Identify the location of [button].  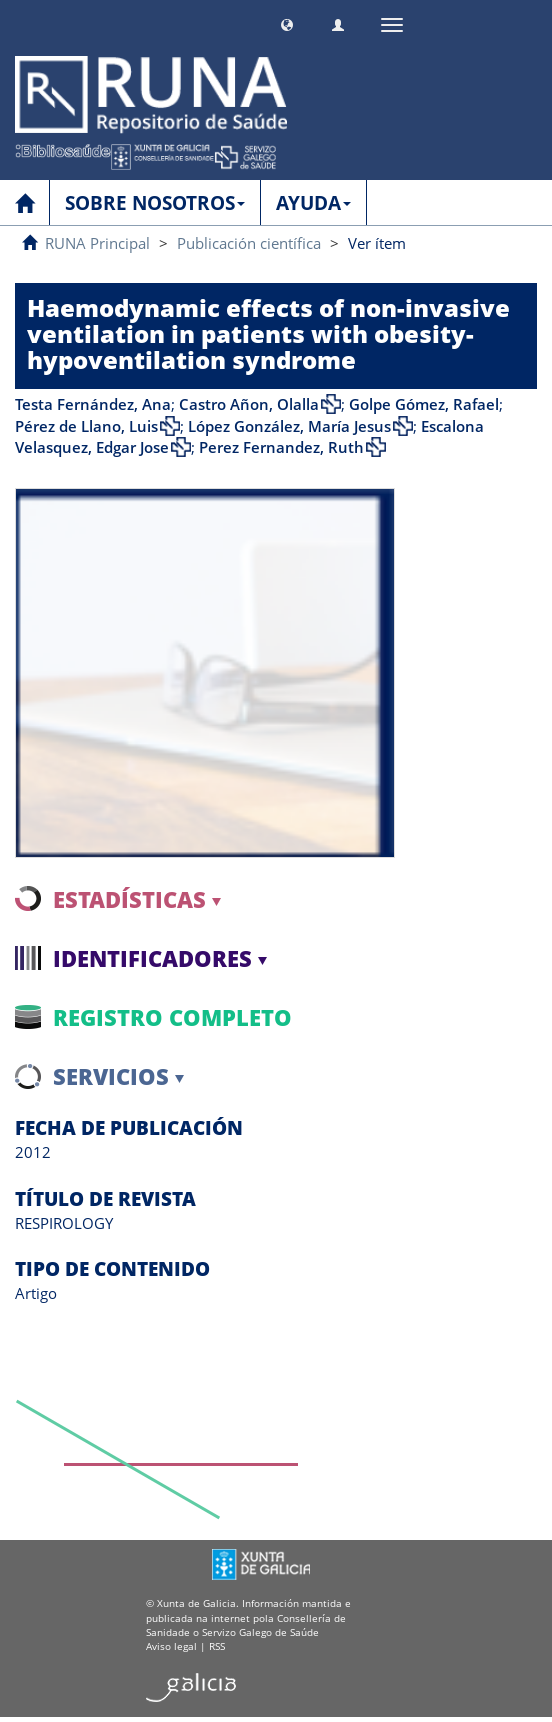
(287, 22).